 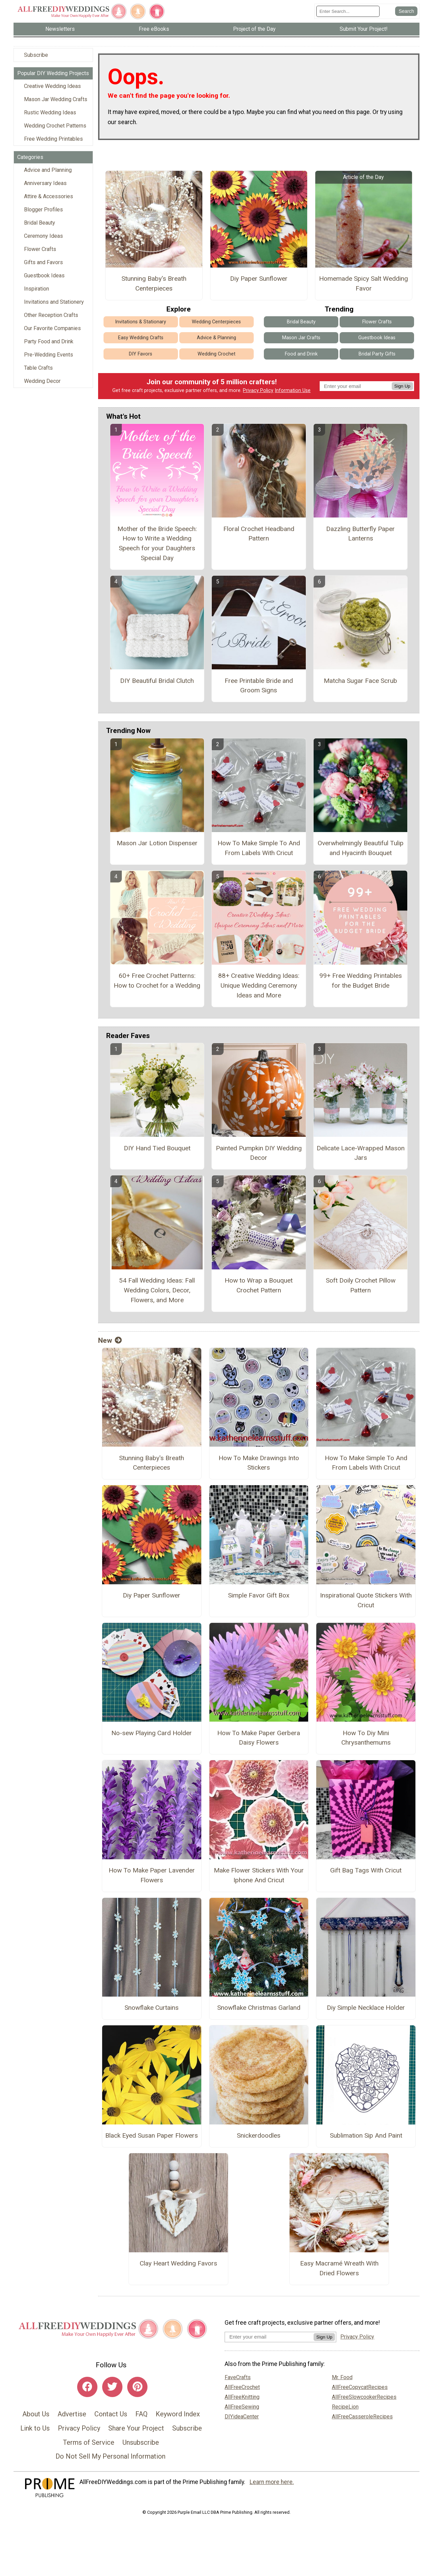 What do you see at coordinates (301, 354) in the screenshot?
I see `Food and Drink` at bounding box center [301, 354].